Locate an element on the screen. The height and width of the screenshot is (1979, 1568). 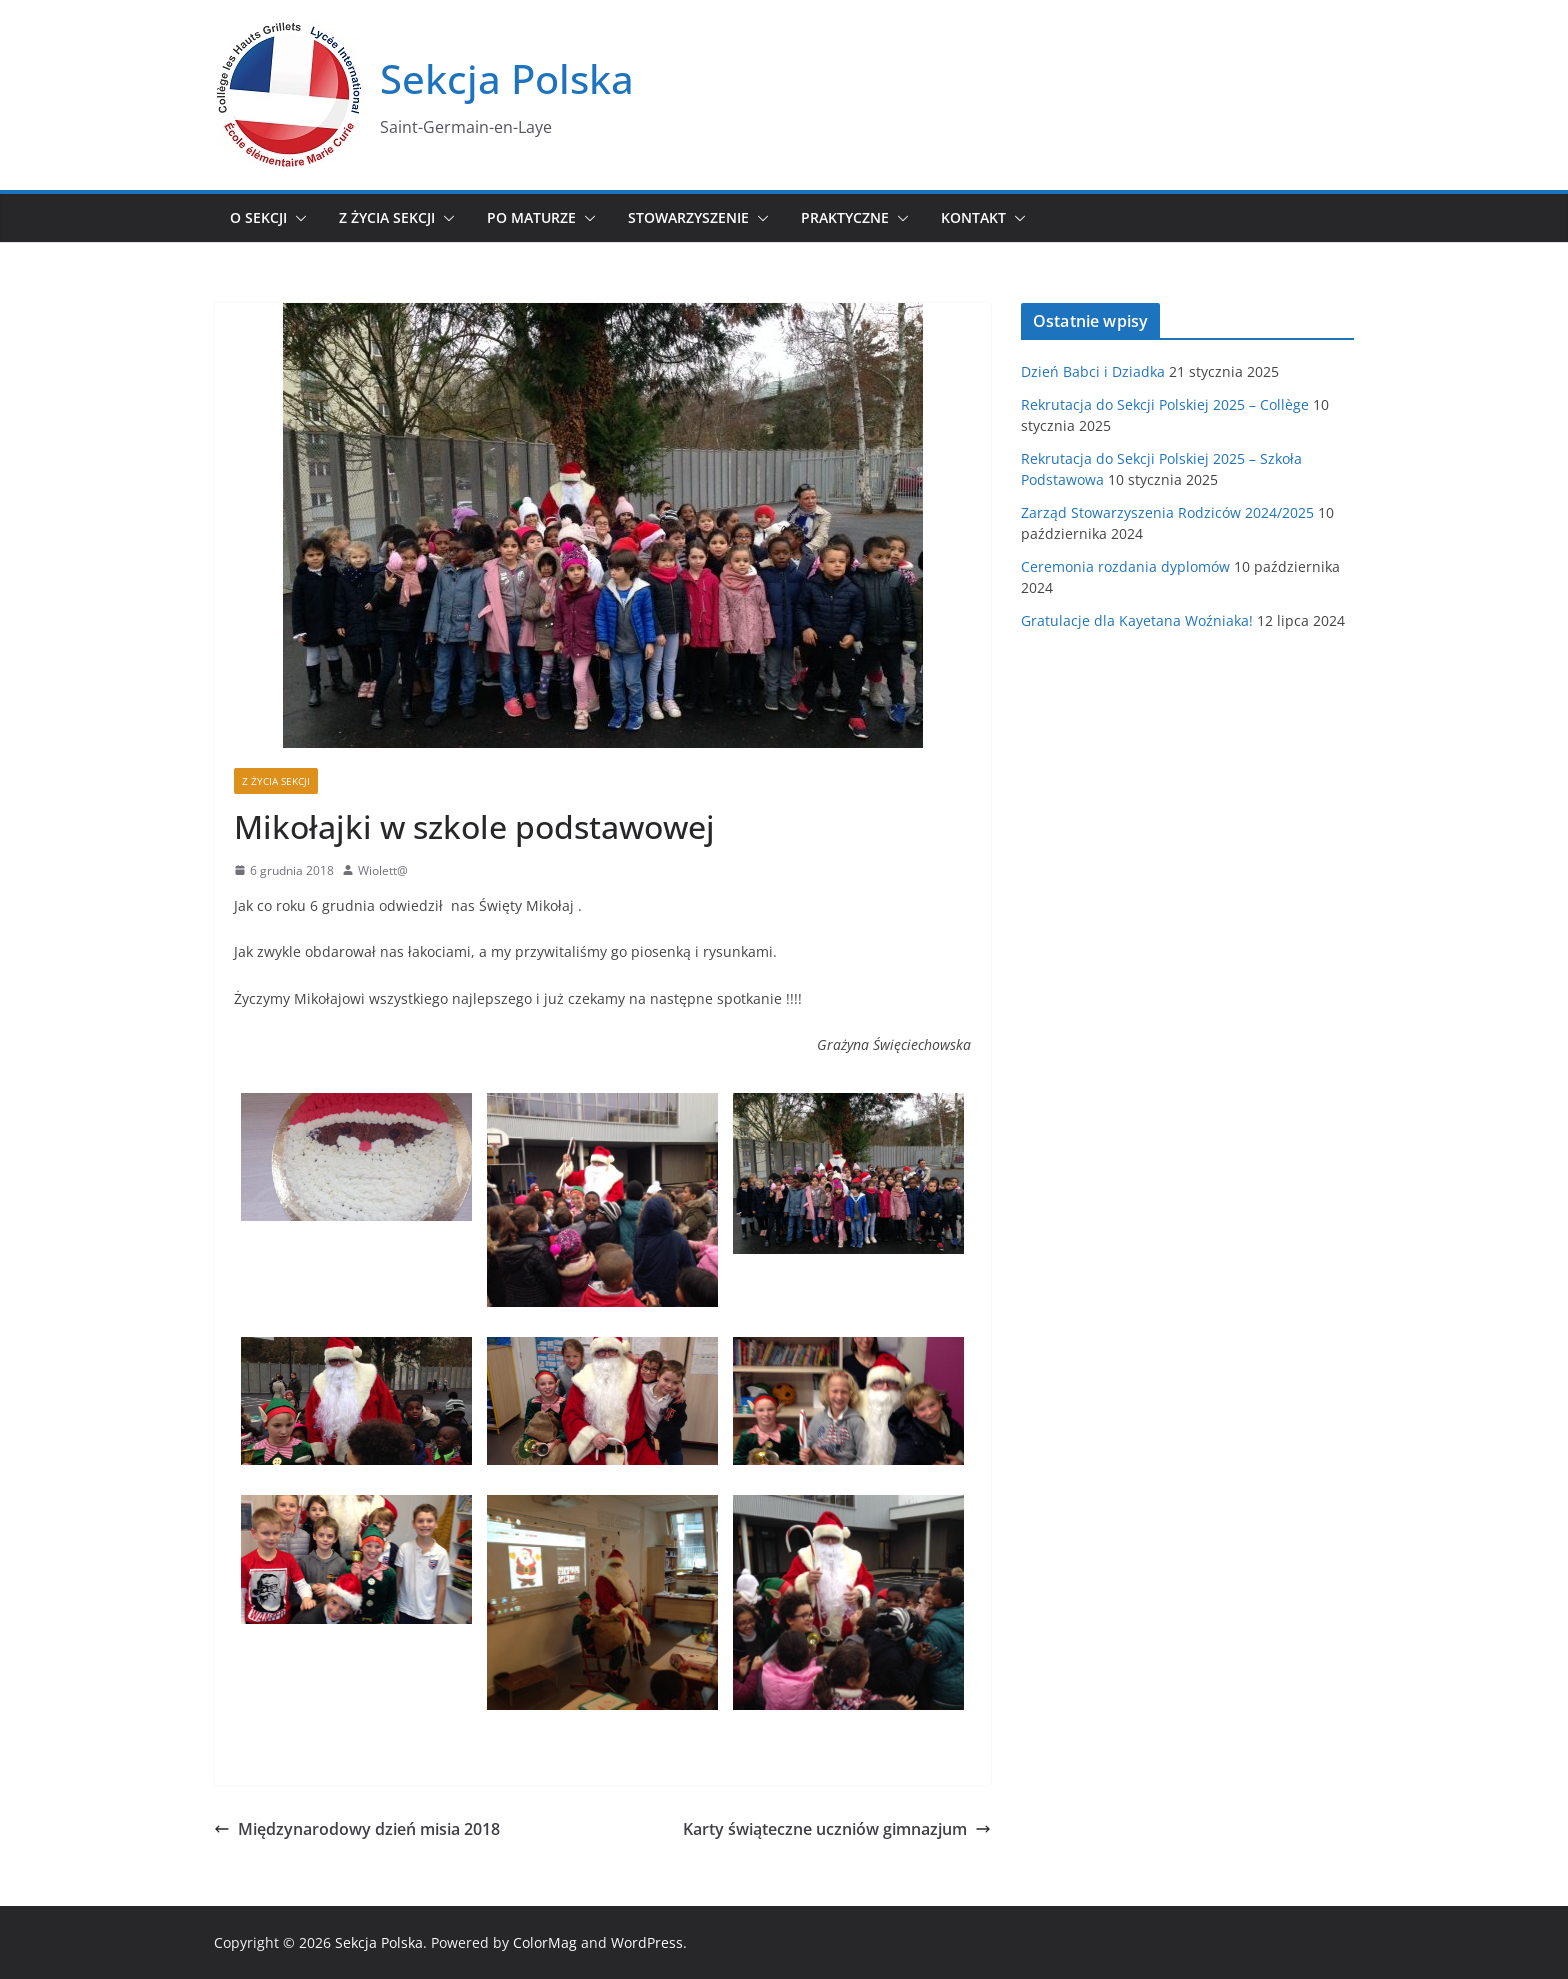
Wiolett@ is located at coordinates (383, 870).